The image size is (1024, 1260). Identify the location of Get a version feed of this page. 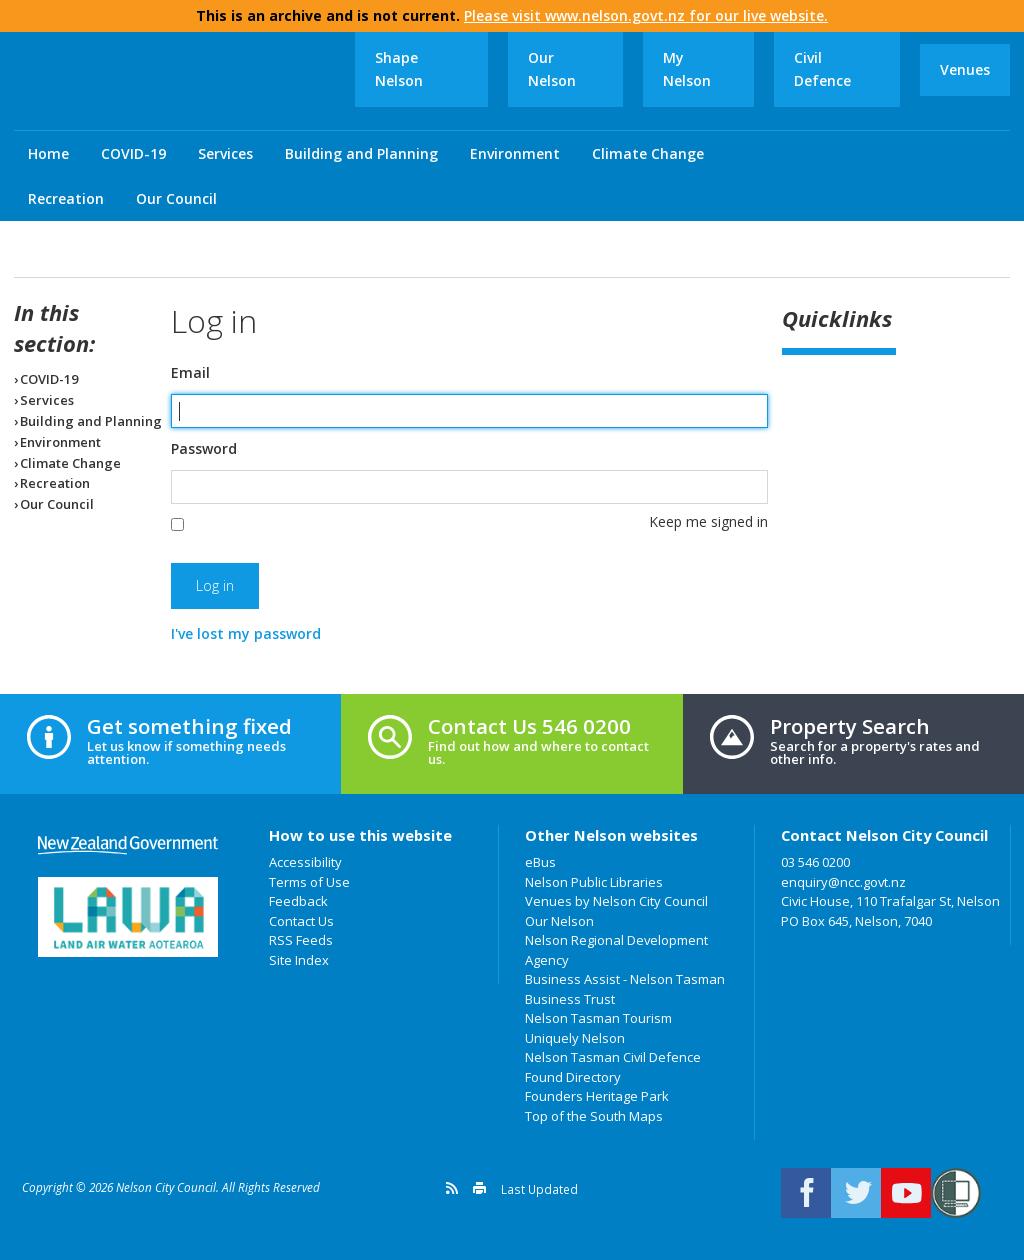
(452, 1188).